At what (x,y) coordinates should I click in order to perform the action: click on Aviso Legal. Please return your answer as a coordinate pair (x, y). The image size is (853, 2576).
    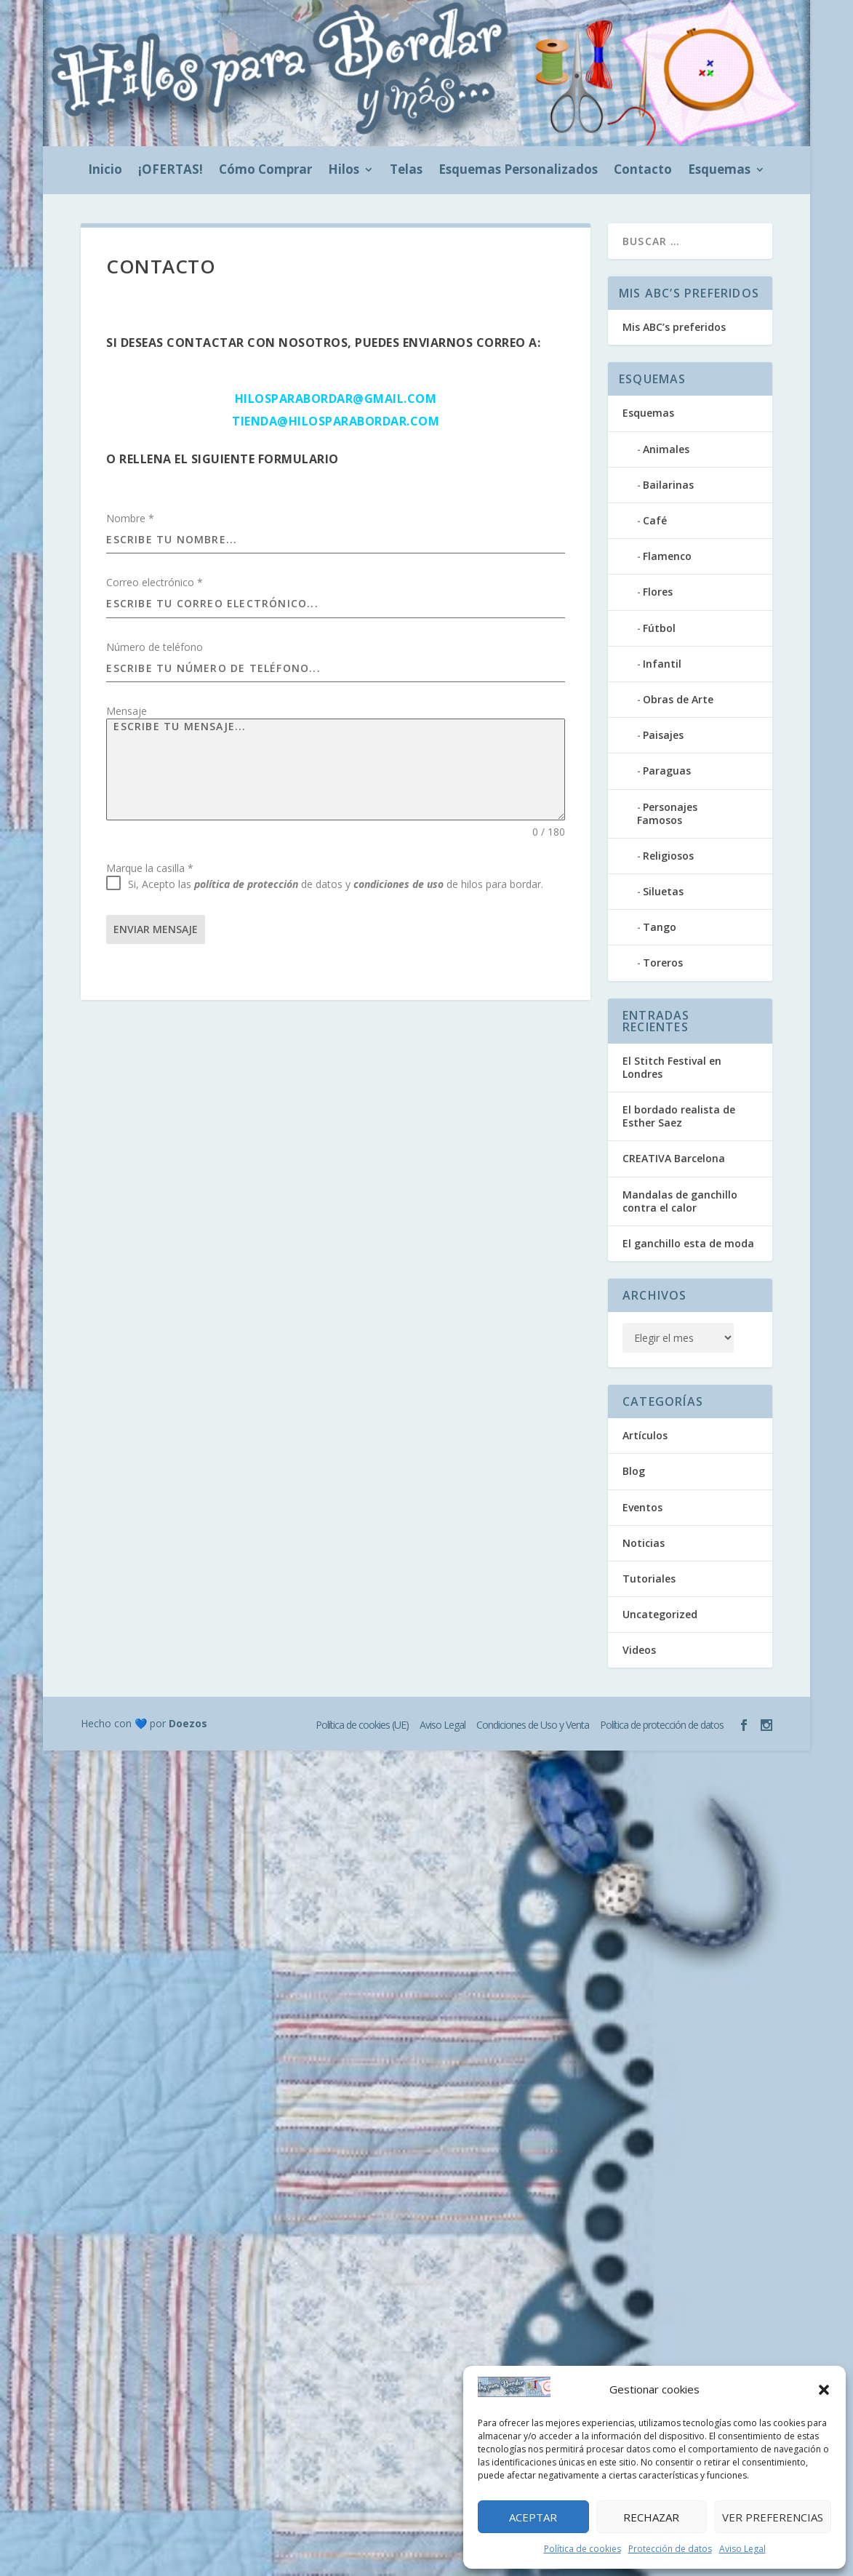
    Looking at the image, I should click on (742, 2549).